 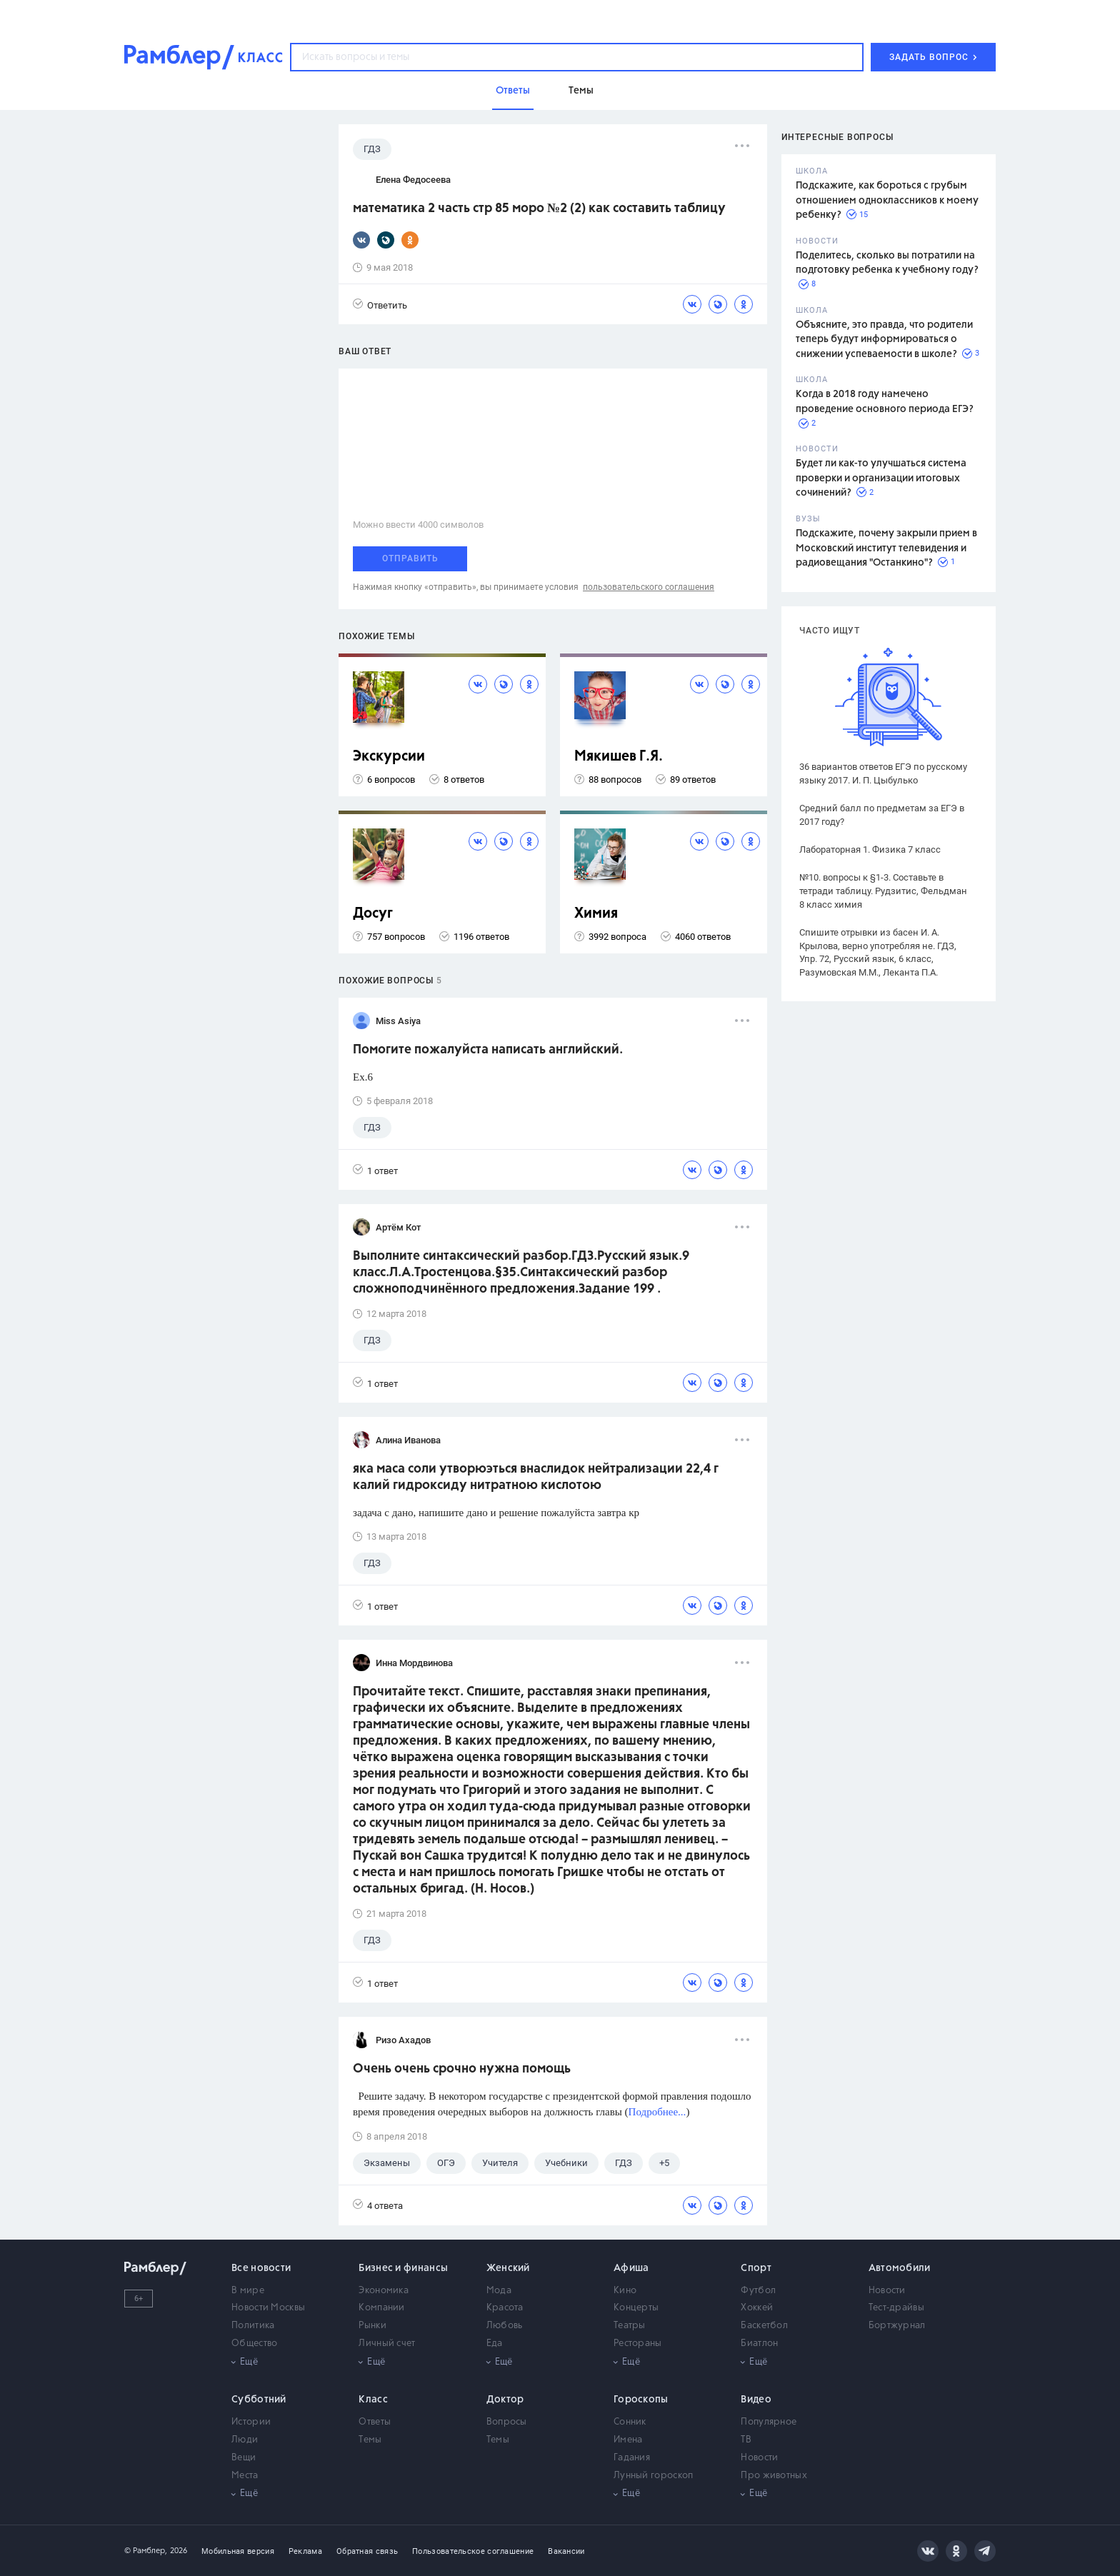 I want to click on Доктор, so click(x=505, y=2400).